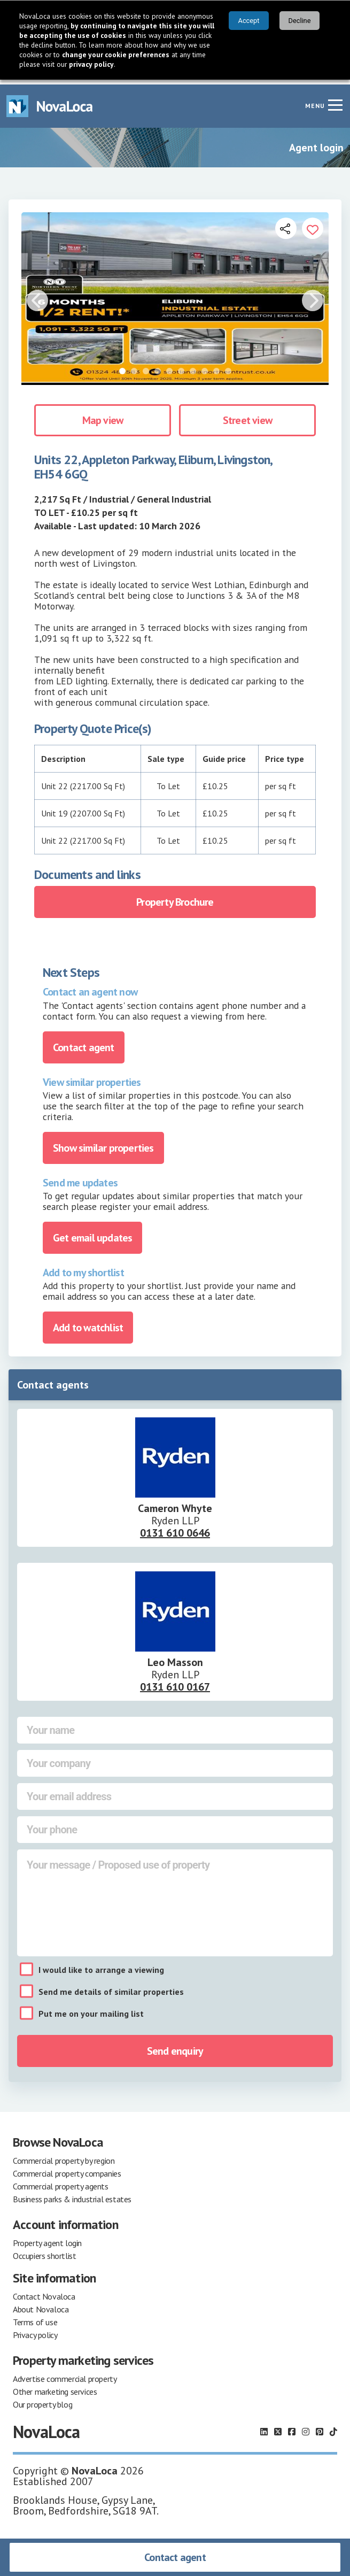 This screenshot has width=350, height=2576. What do you see at coordinates (49, 101) in the screenshot?
I see `[Navigate to Home page]` at bounding box center [49, 101].